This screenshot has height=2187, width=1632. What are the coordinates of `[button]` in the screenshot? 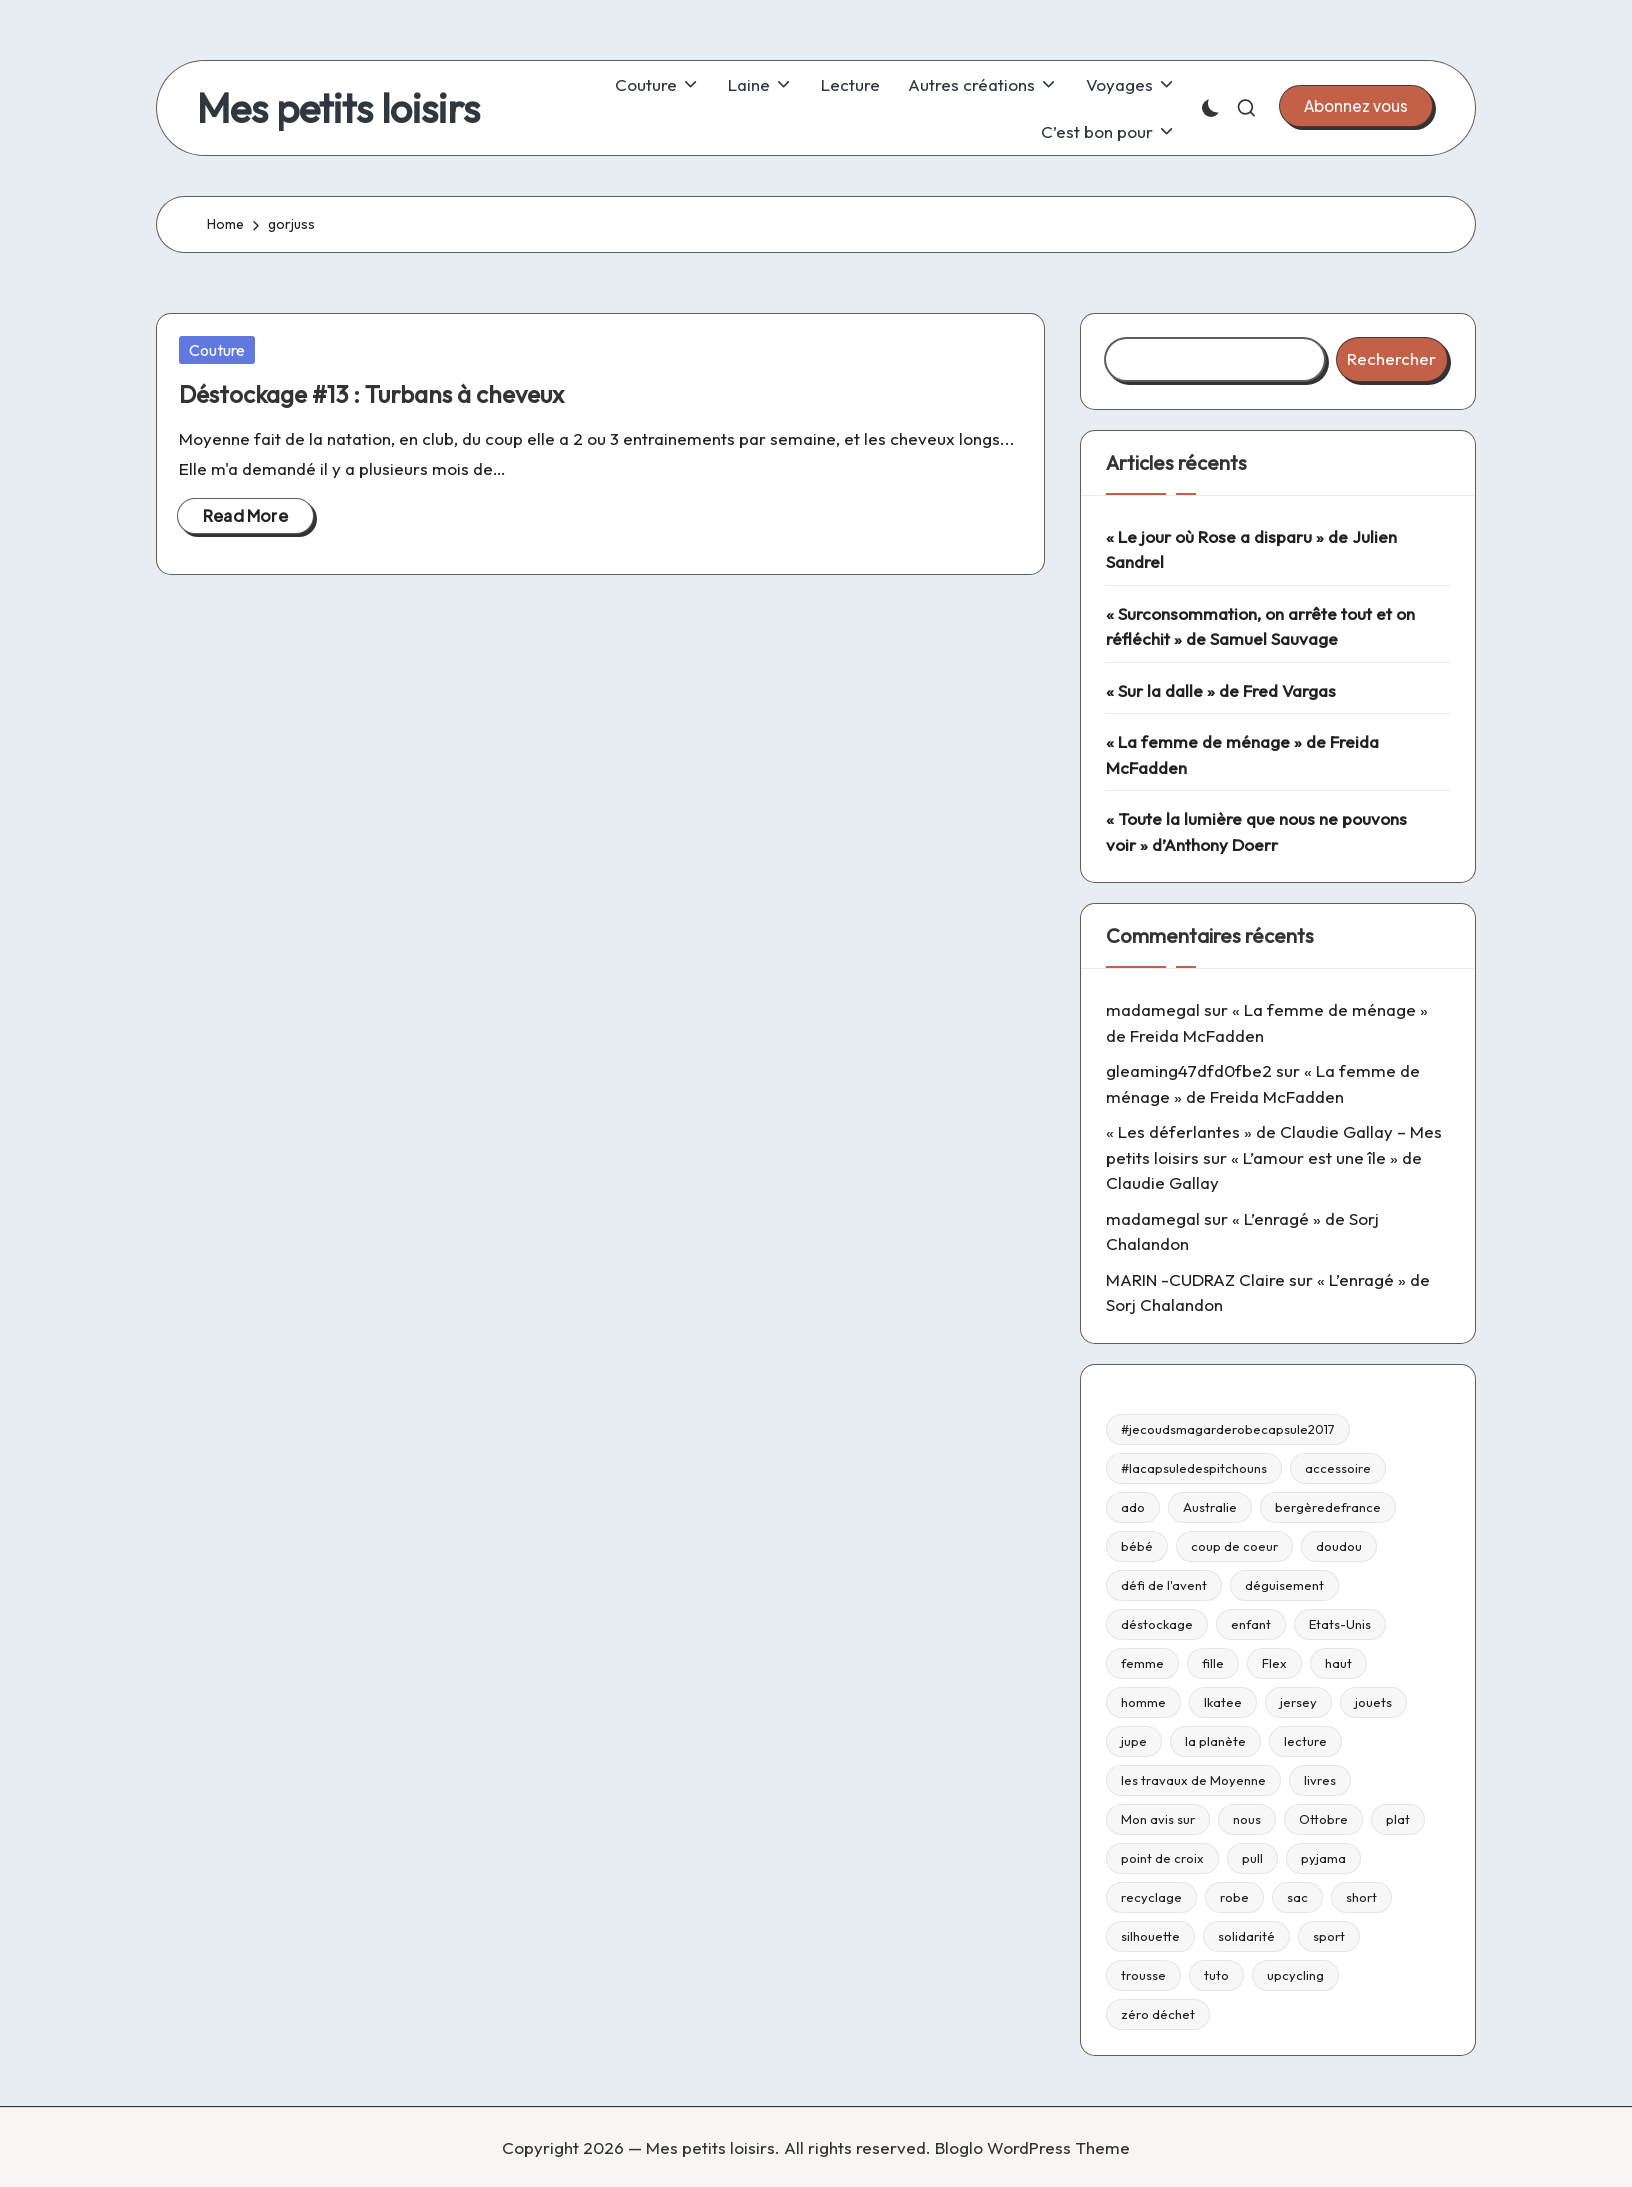 It's located at (1356, 106).